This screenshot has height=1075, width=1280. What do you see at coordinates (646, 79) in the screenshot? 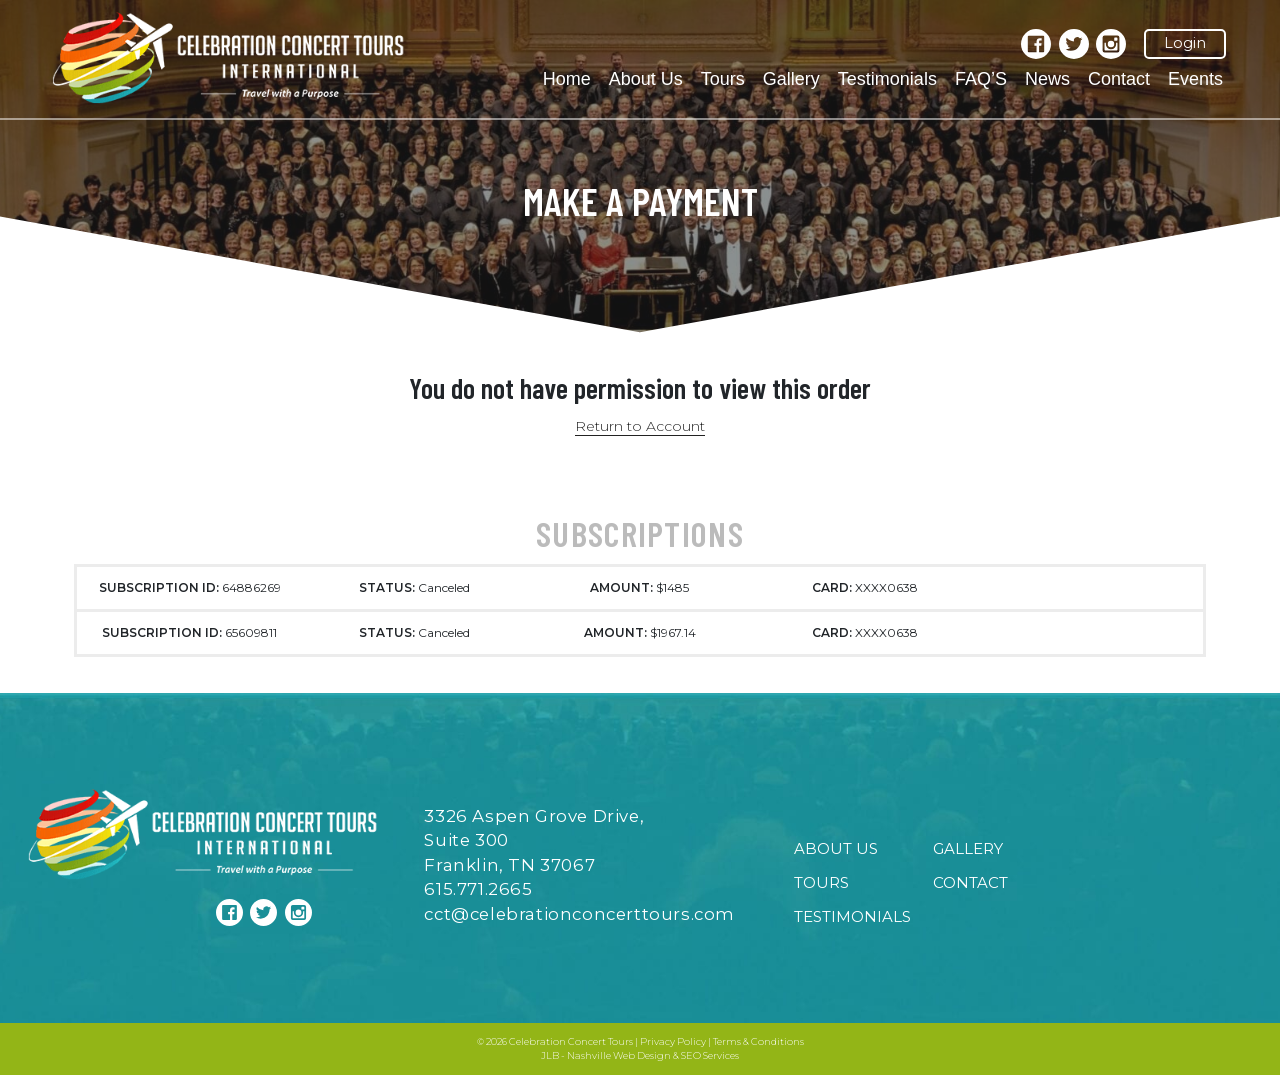
I see `About Us` at bounding box center [646, 79].